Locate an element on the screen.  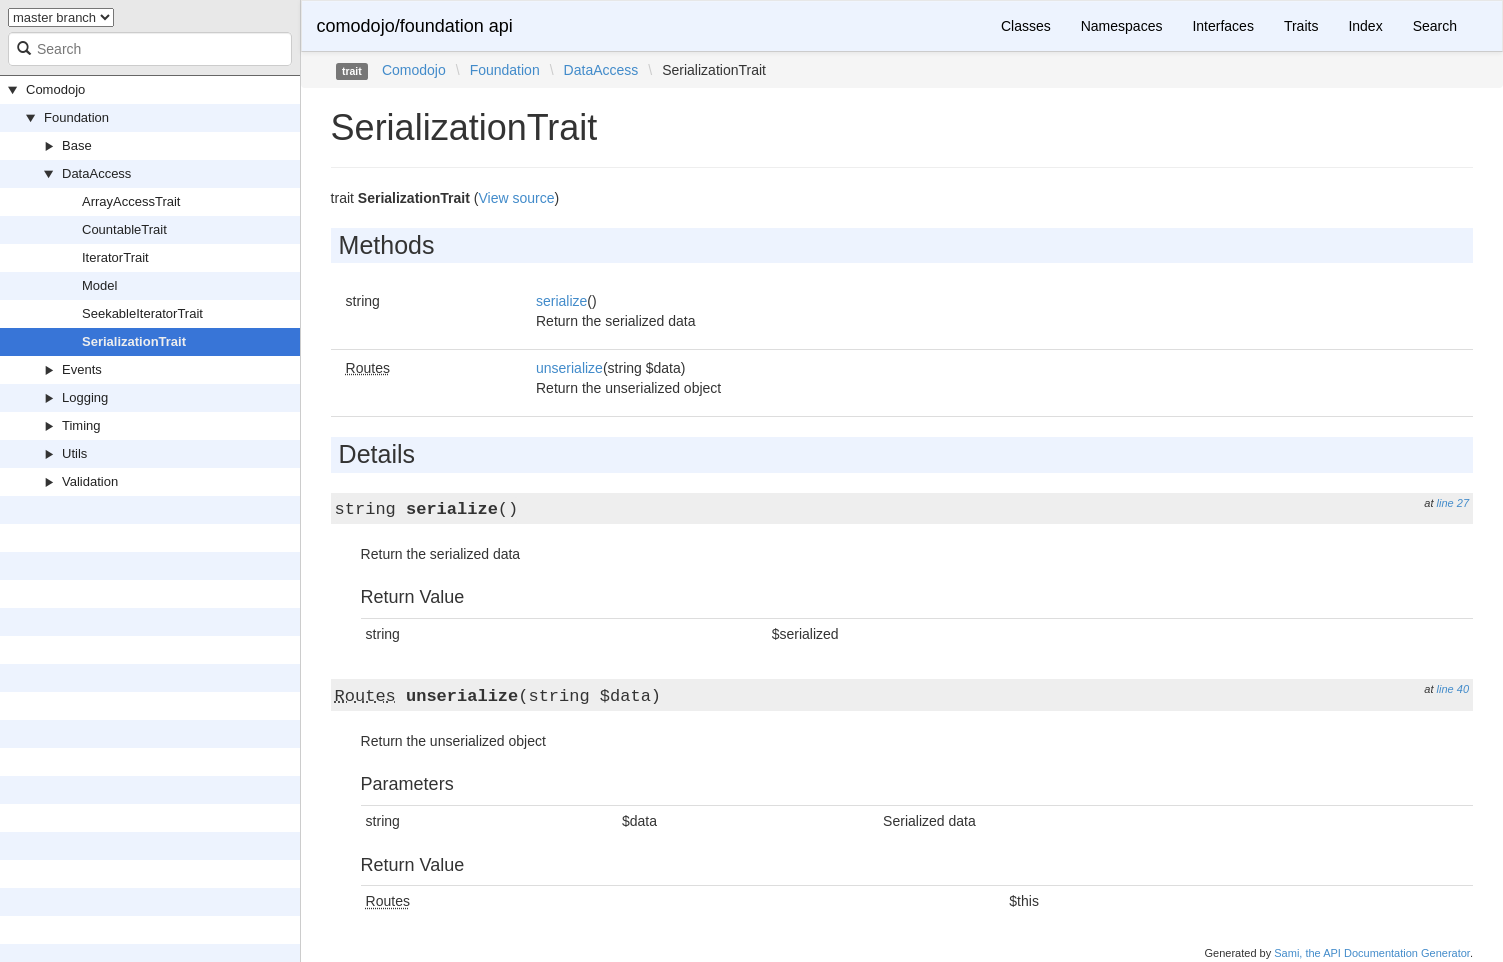
ArrayAccessTrait is located at coordinates (131, 201).